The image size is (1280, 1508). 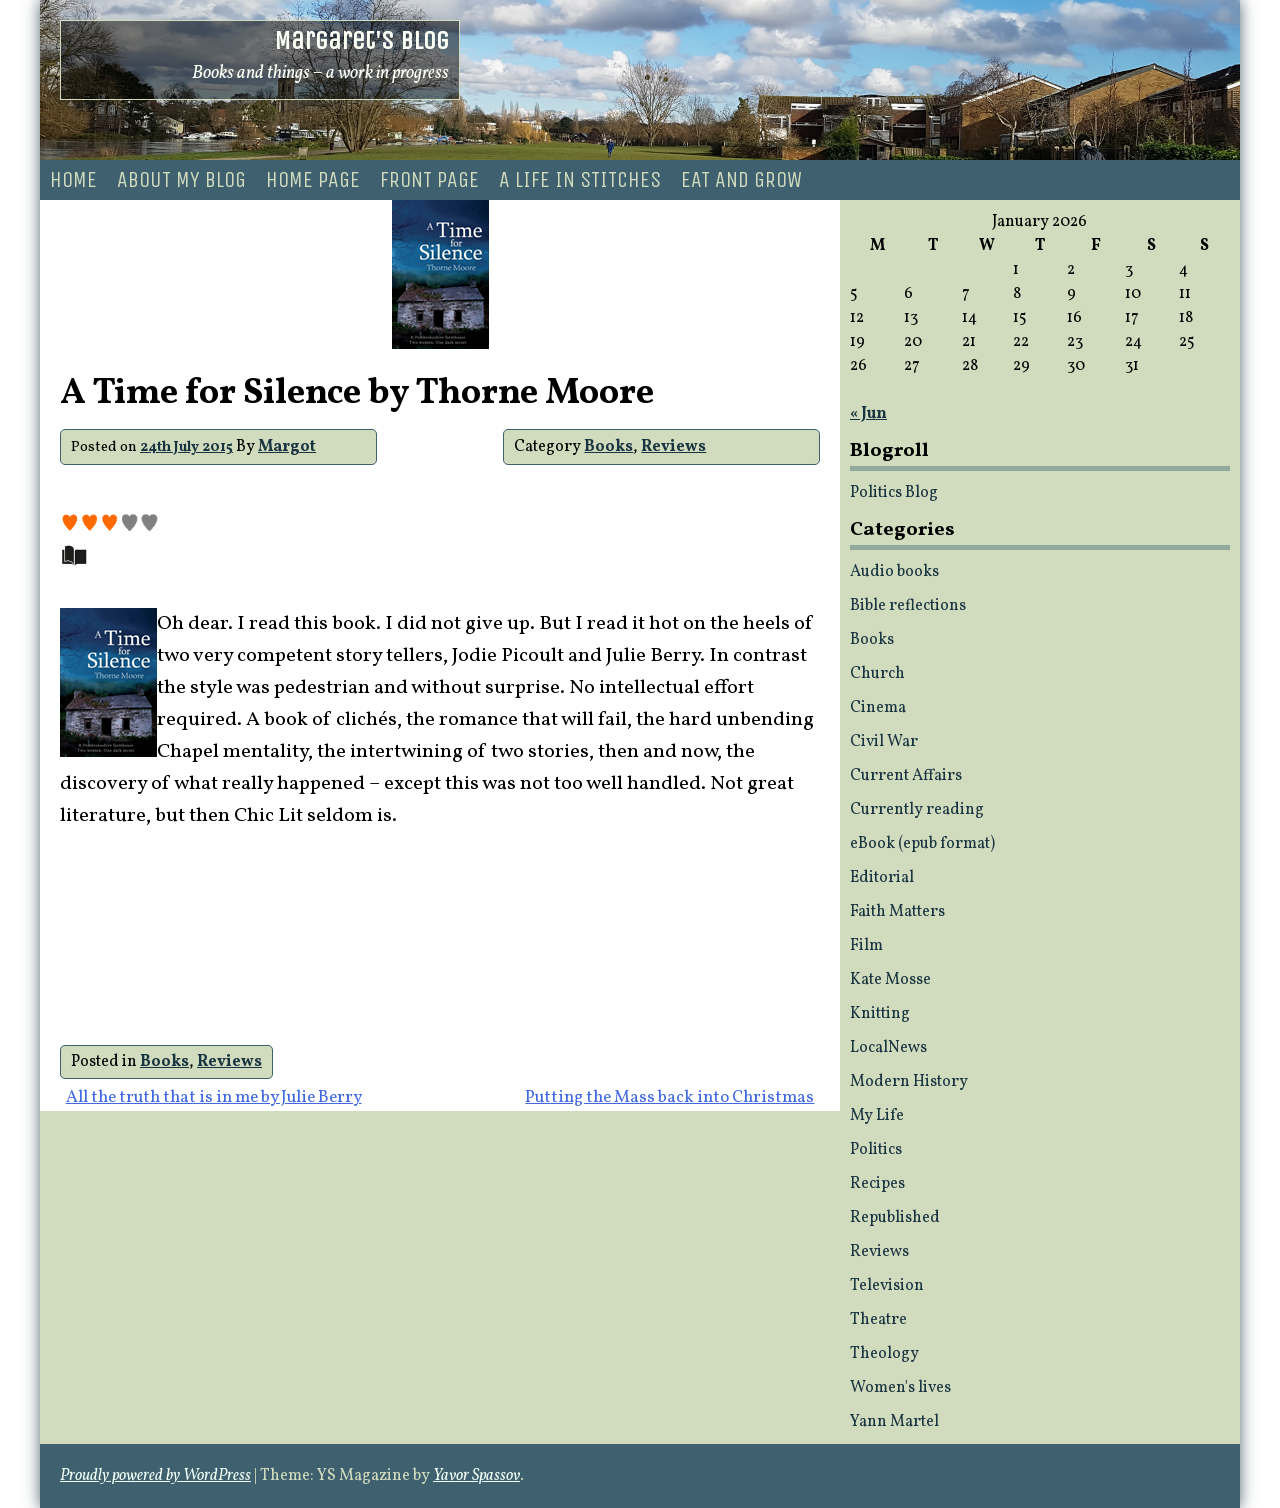 I want to click on Politics, so click(x=876, y=1150).